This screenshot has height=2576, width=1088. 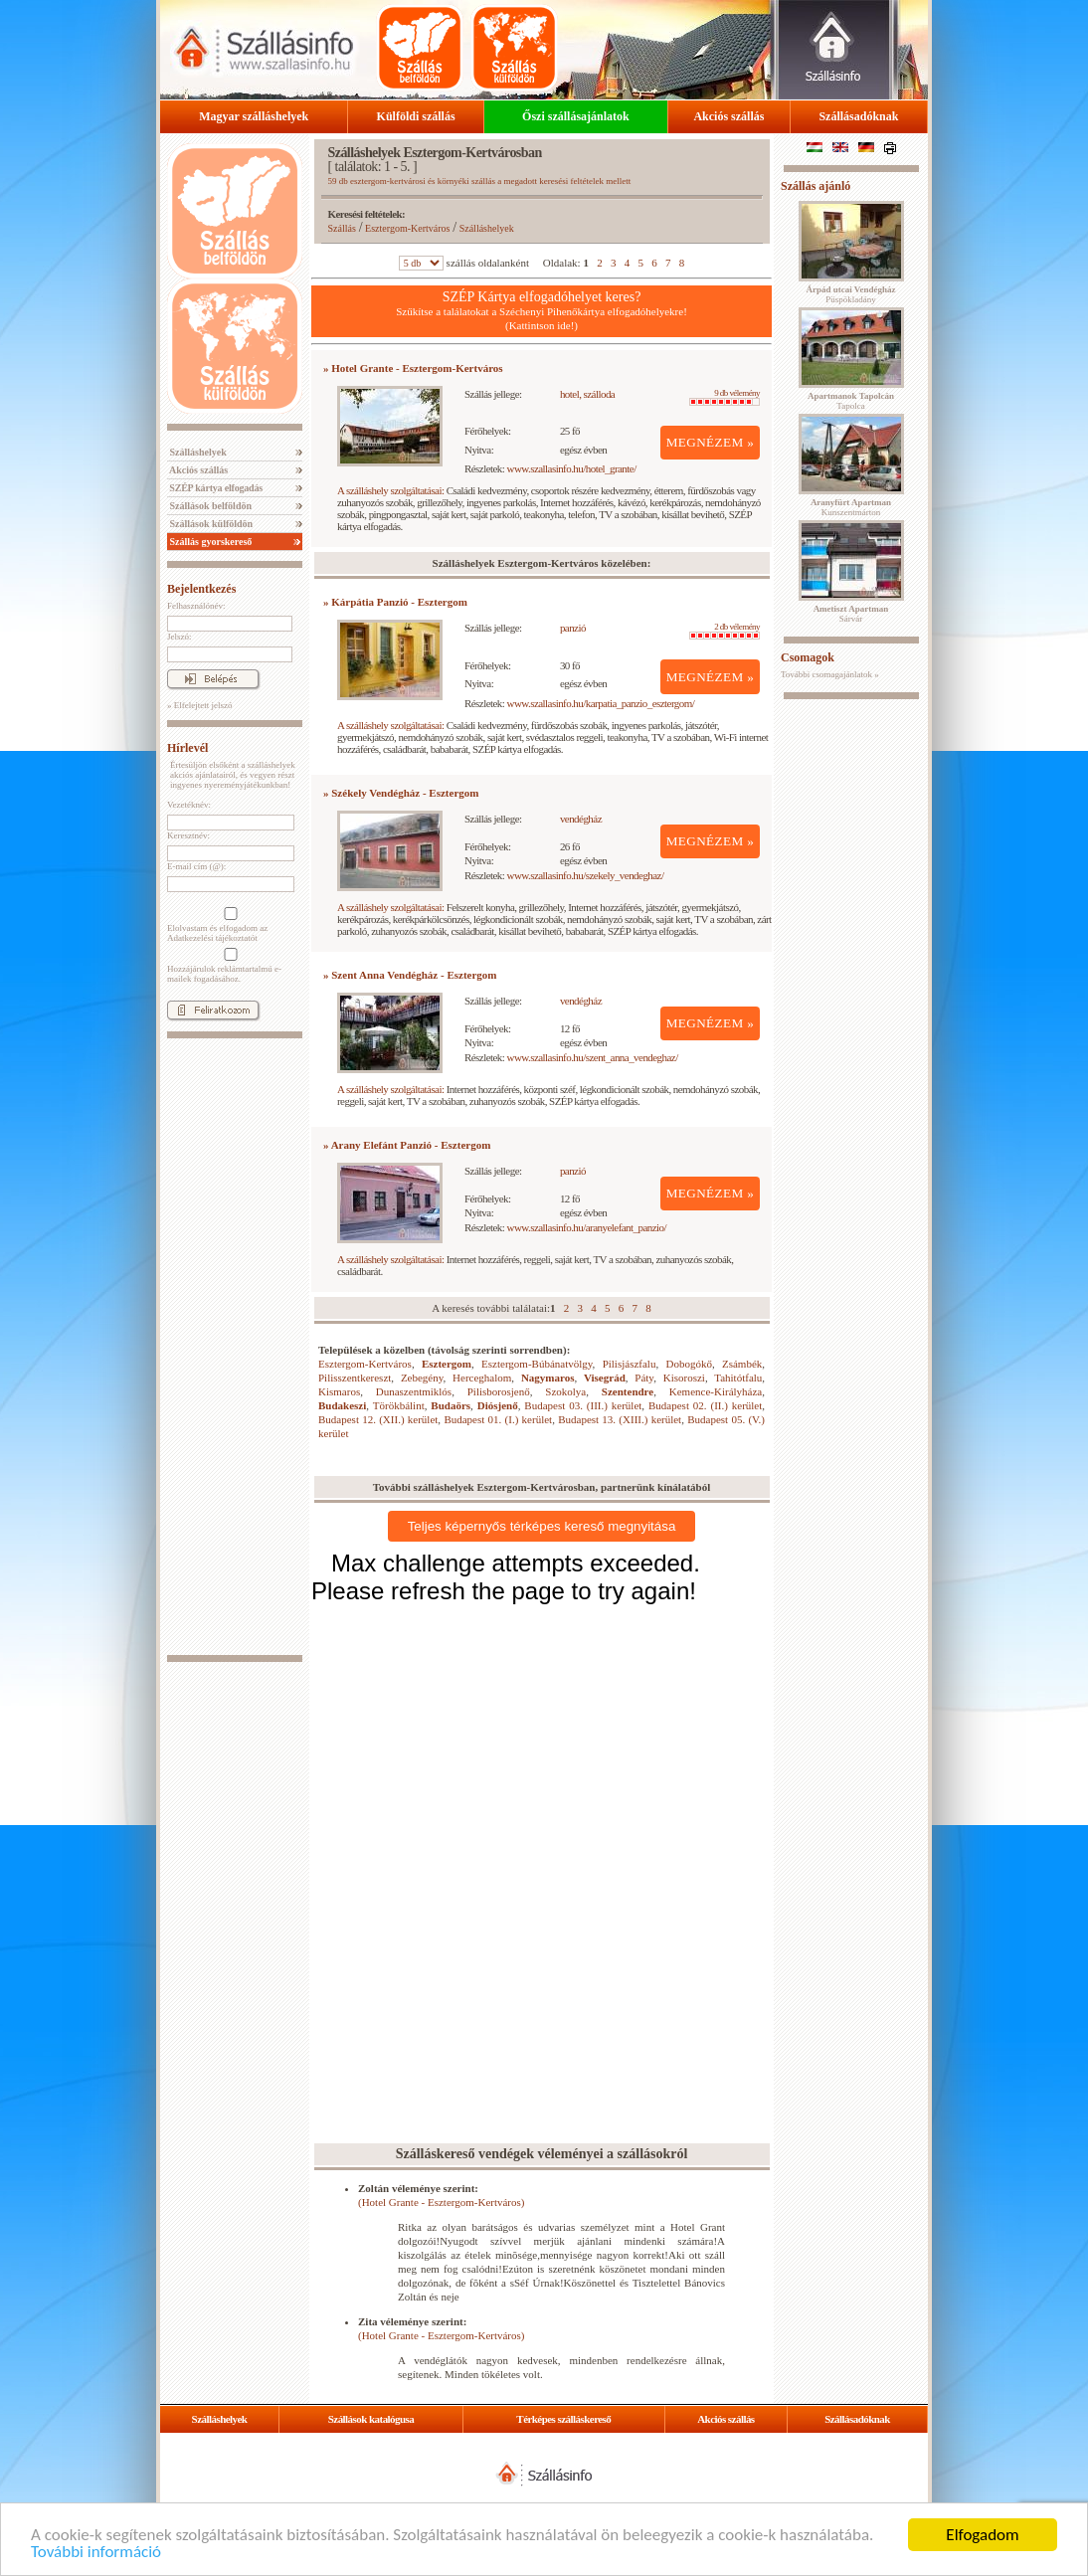 What do you see at coordinates (497, 1405) in the screenshot?
I see `Diósjenő` at bounding box center [497, 1405].